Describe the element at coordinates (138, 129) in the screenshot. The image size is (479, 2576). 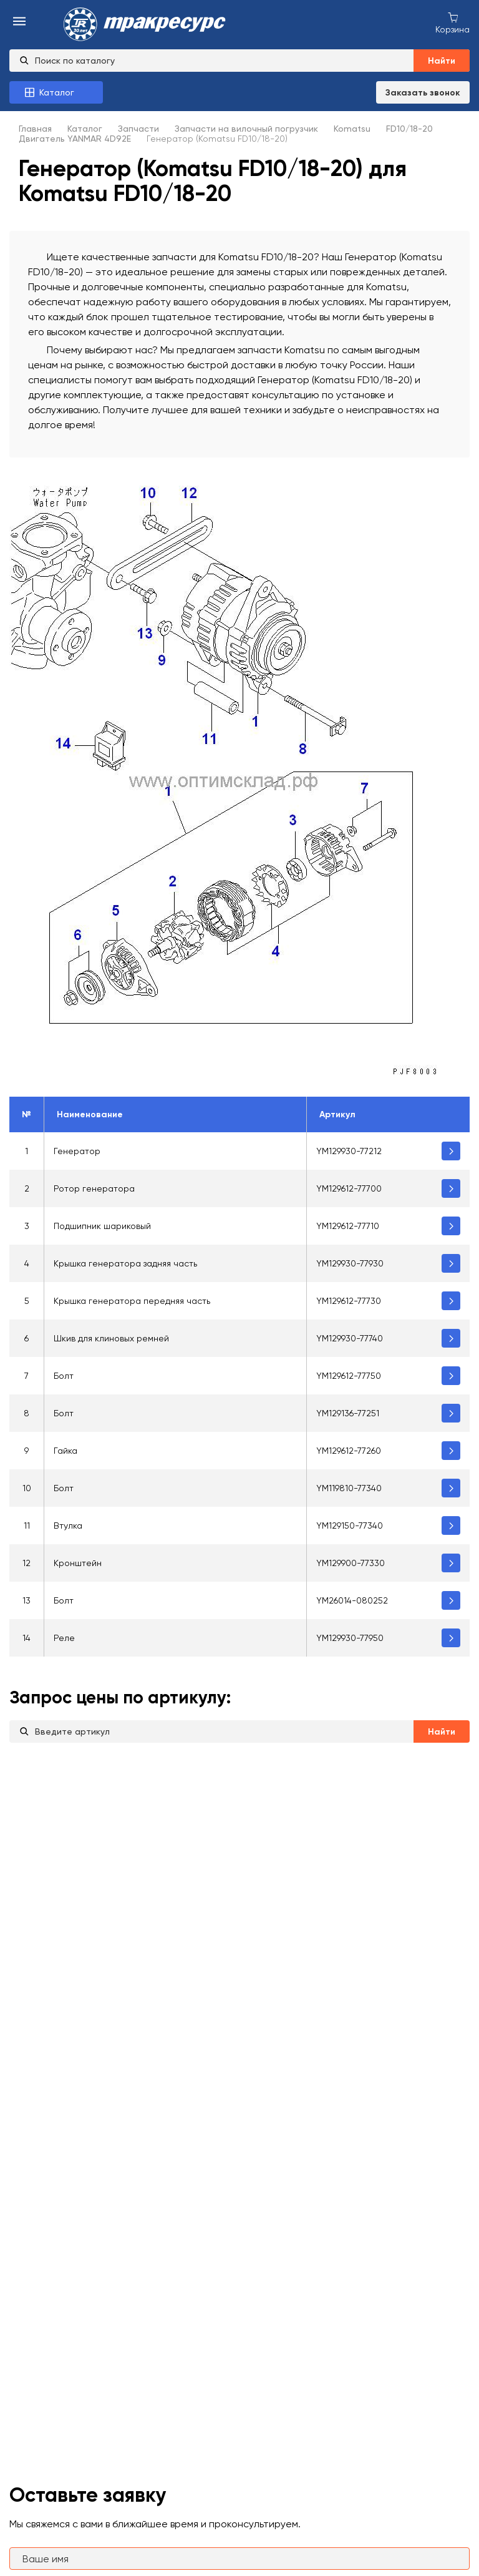
I see `Запчасти` at that location.